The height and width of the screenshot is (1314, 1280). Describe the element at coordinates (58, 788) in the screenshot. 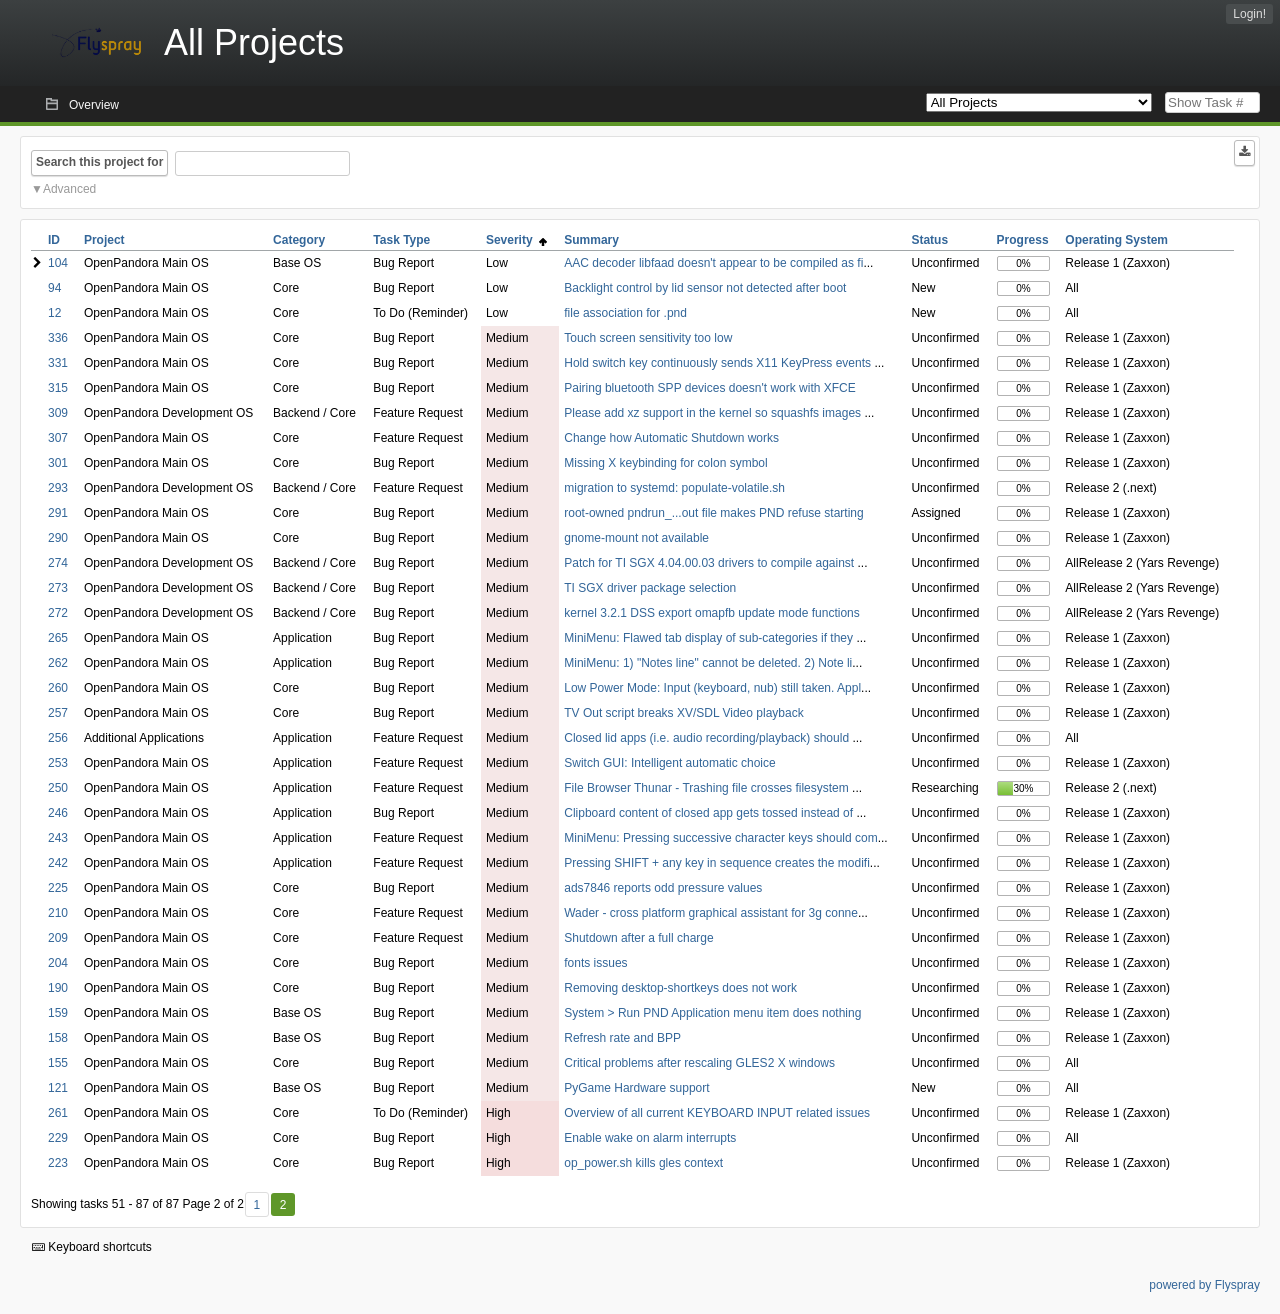

I see `250` at that location.